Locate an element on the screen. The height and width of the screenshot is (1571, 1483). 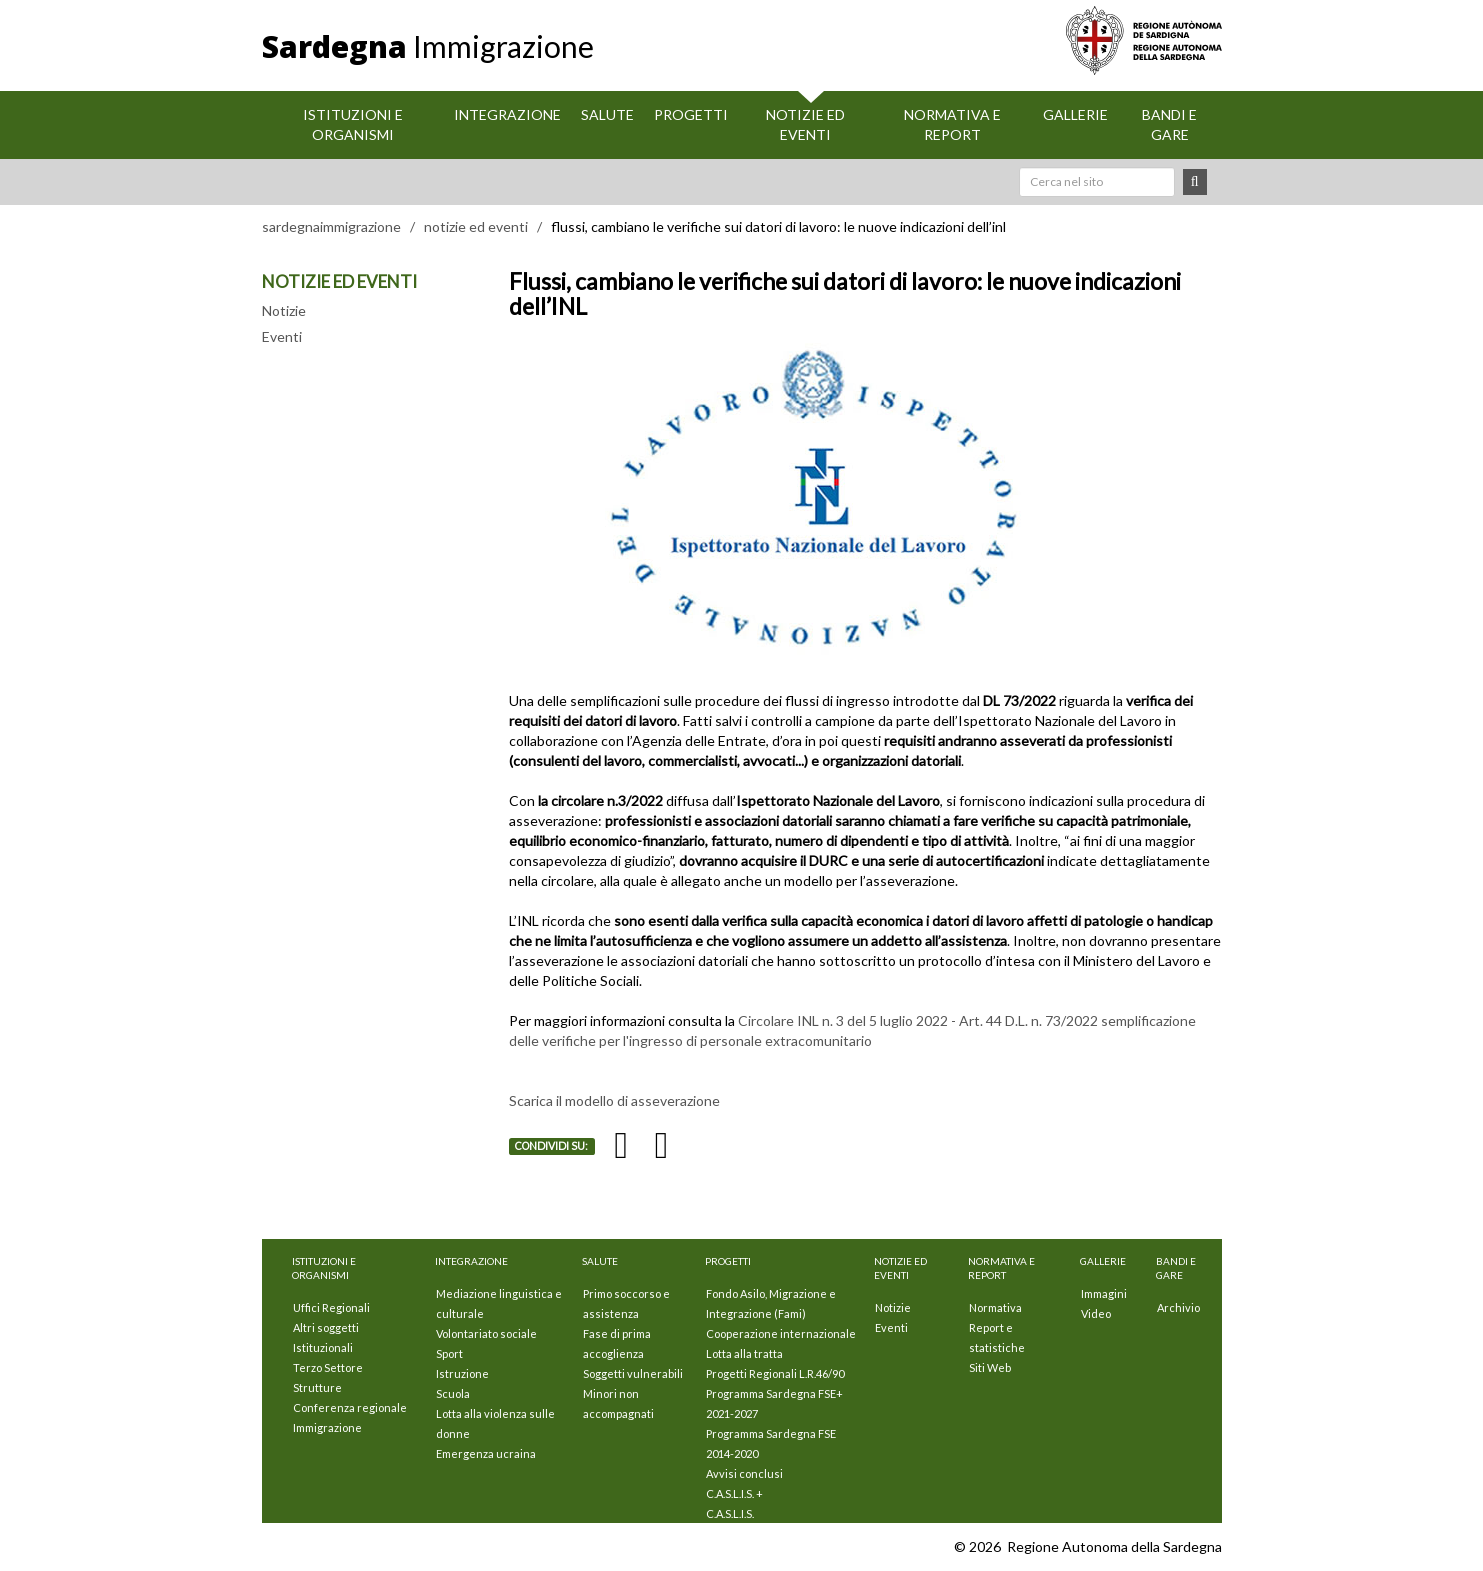
Soggetti vulnerabili is located at coordinates (633, 1373).